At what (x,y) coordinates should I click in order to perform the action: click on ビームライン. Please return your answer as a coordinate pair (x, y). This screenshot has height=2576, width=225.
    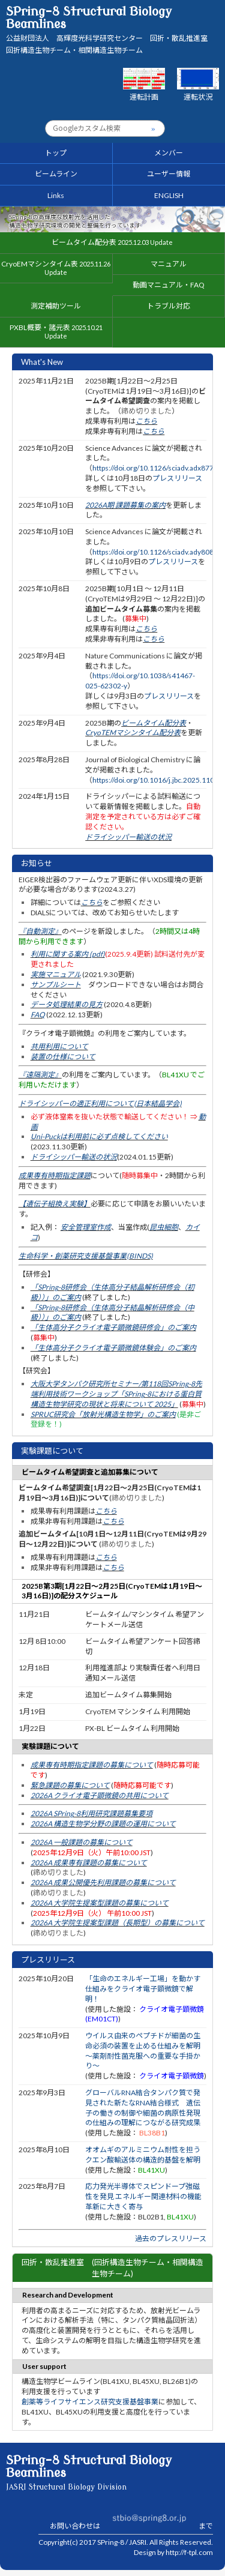
    Looking at the image, I should click on (56, 173).